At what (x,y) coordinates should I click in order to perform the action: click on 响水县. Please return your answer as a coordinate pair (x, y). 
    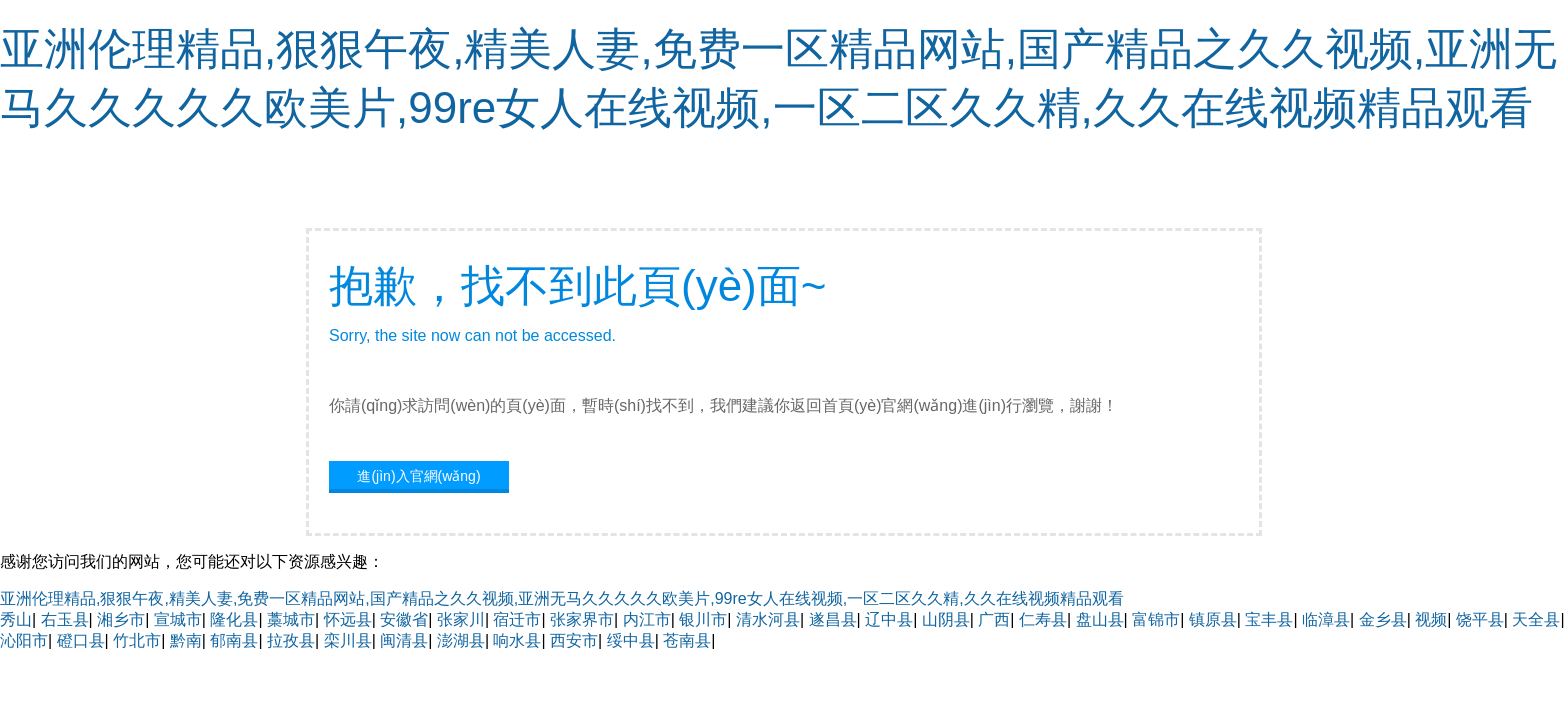
    Looking at the image, I should click on (517, 640).